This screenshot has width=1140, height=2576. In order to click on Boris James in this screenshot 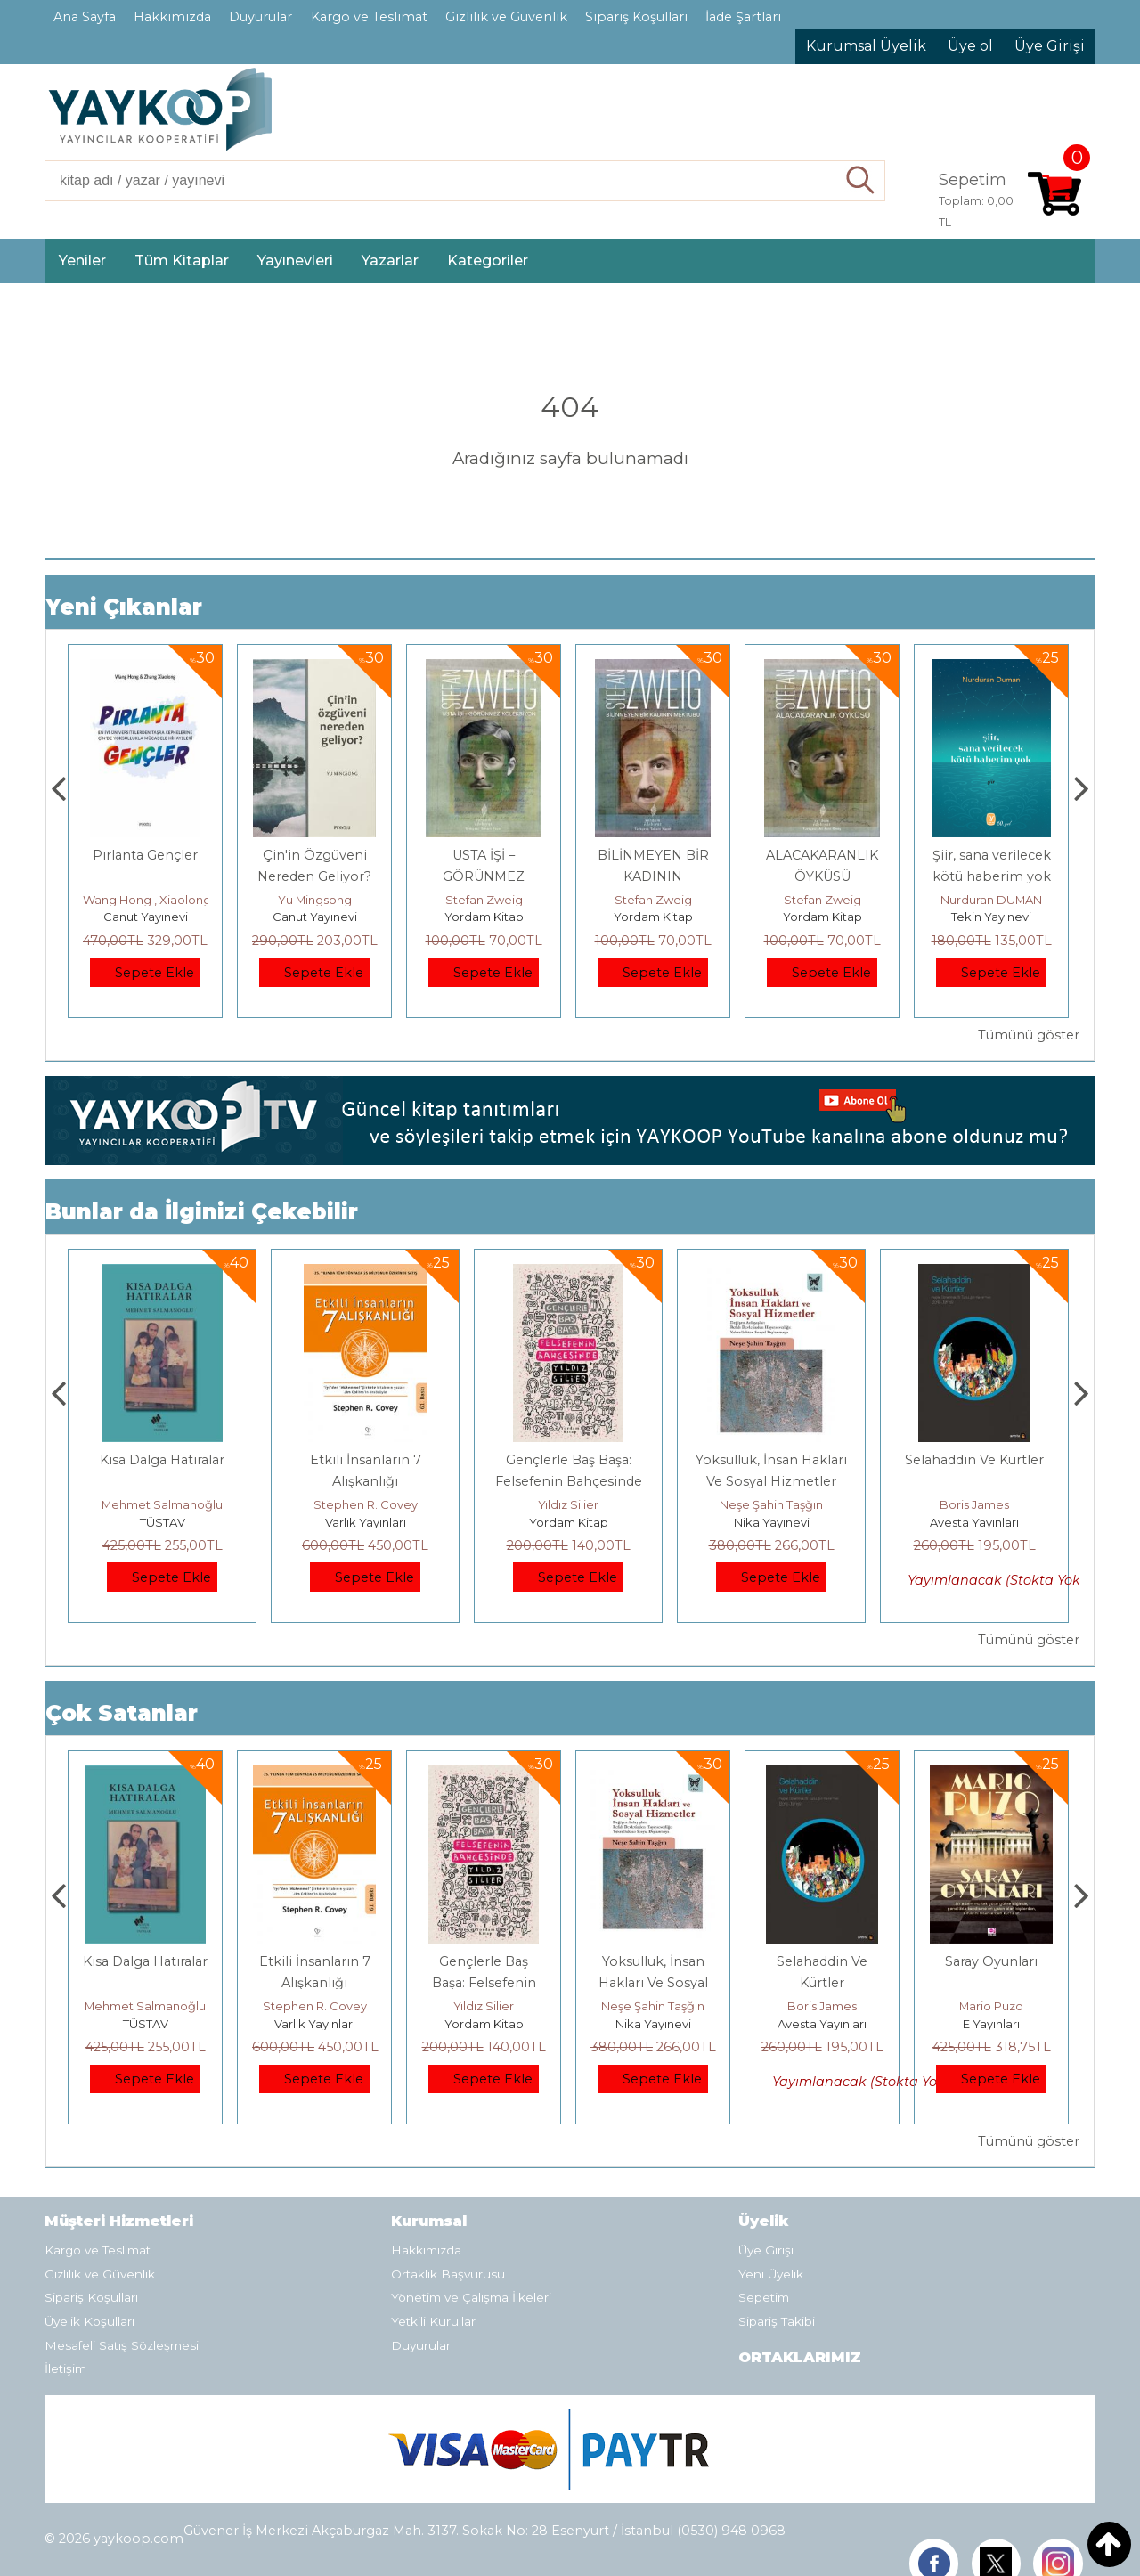, I will do `click(991, 2006)`.